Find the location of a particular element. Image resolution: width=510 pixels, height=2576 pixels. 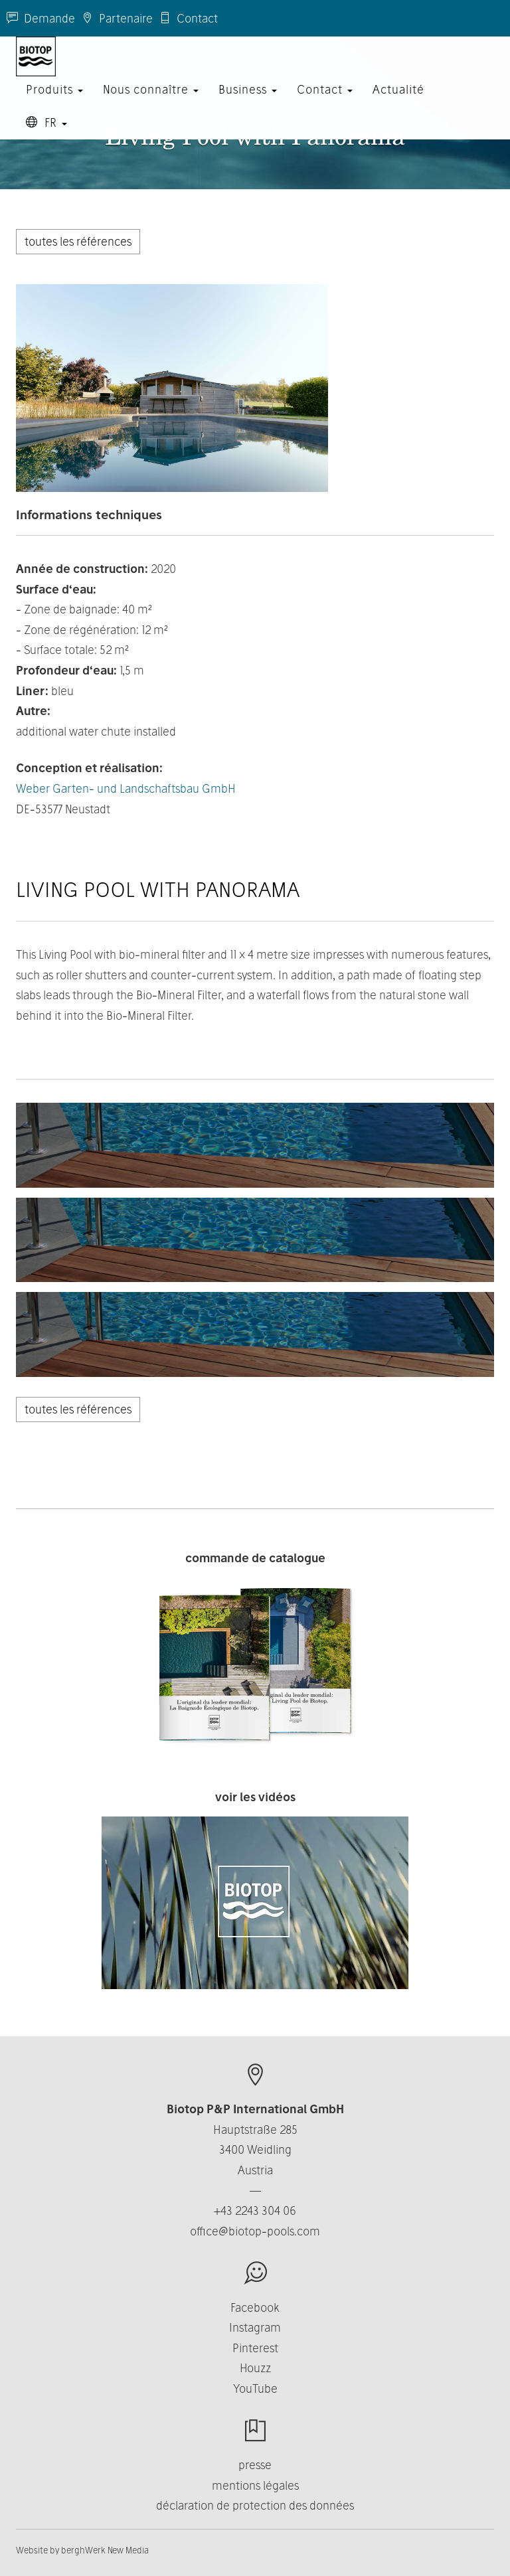

Partenaire is located at coordinates (117, 18).